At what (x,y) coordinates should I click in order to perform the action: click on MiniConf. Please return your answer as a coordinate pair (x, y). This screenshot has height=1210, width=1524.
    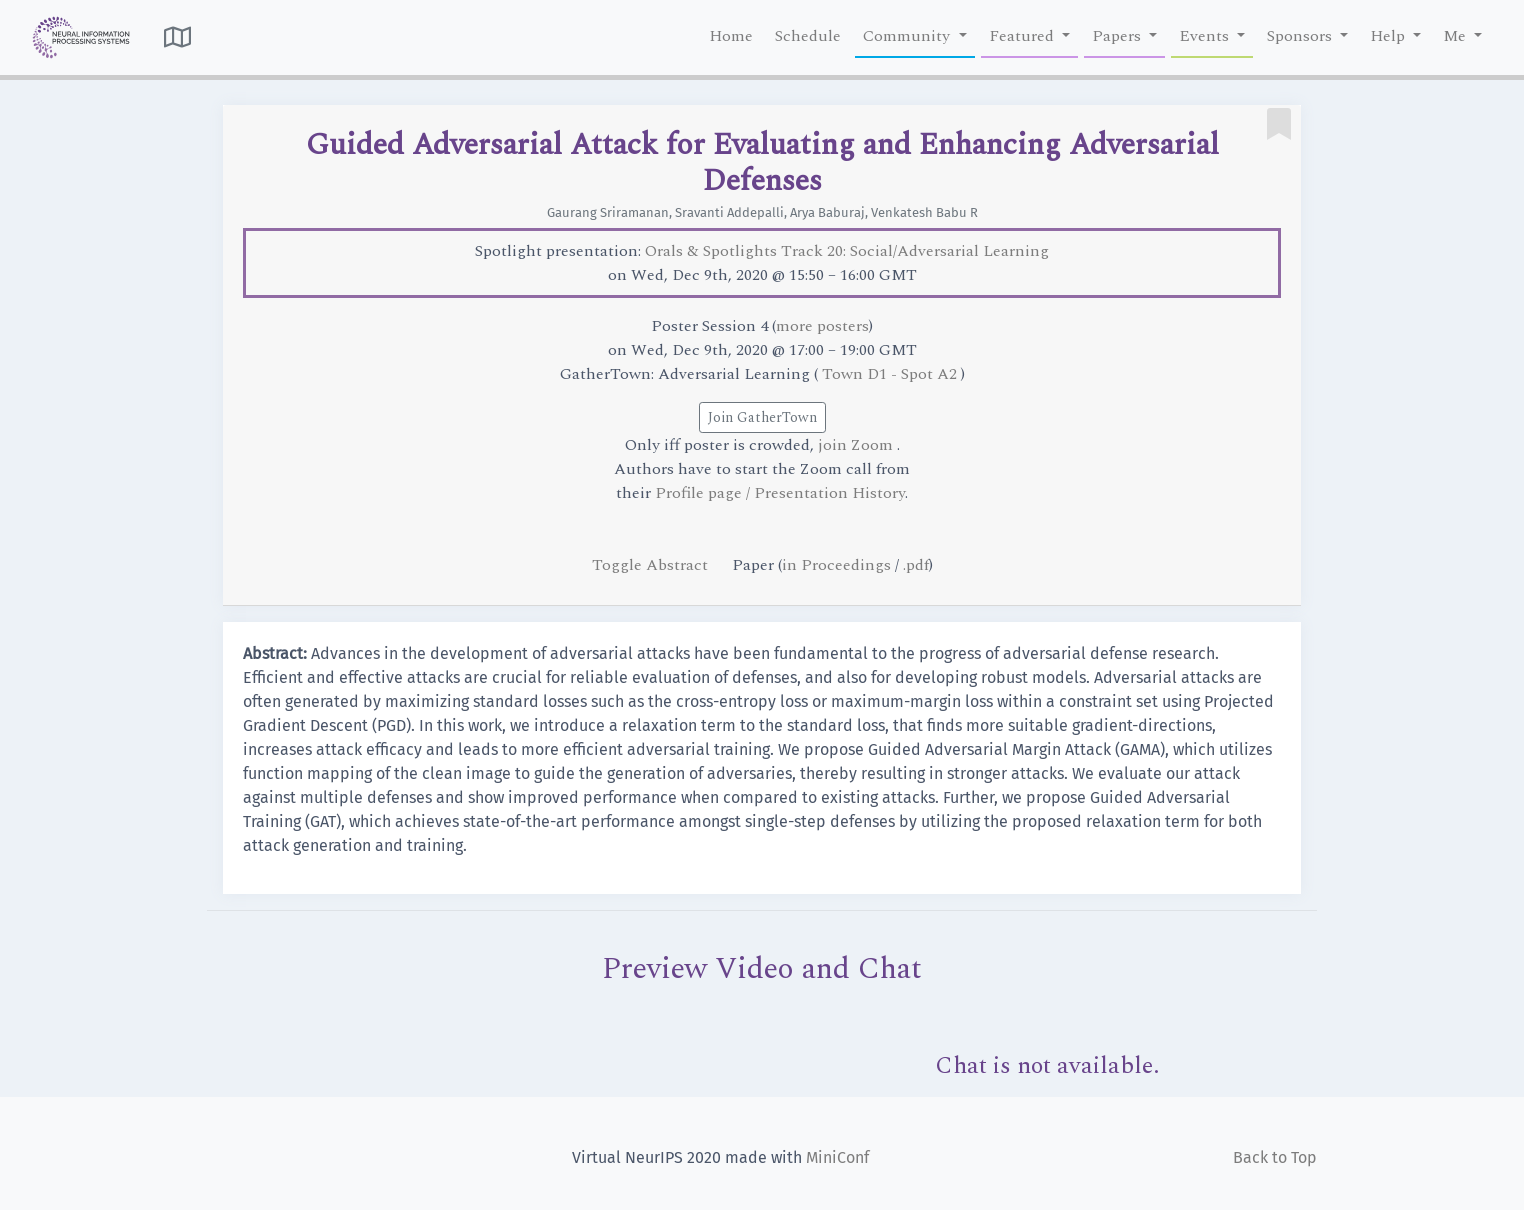
    Looking at the image, I should click on (837, 1157).